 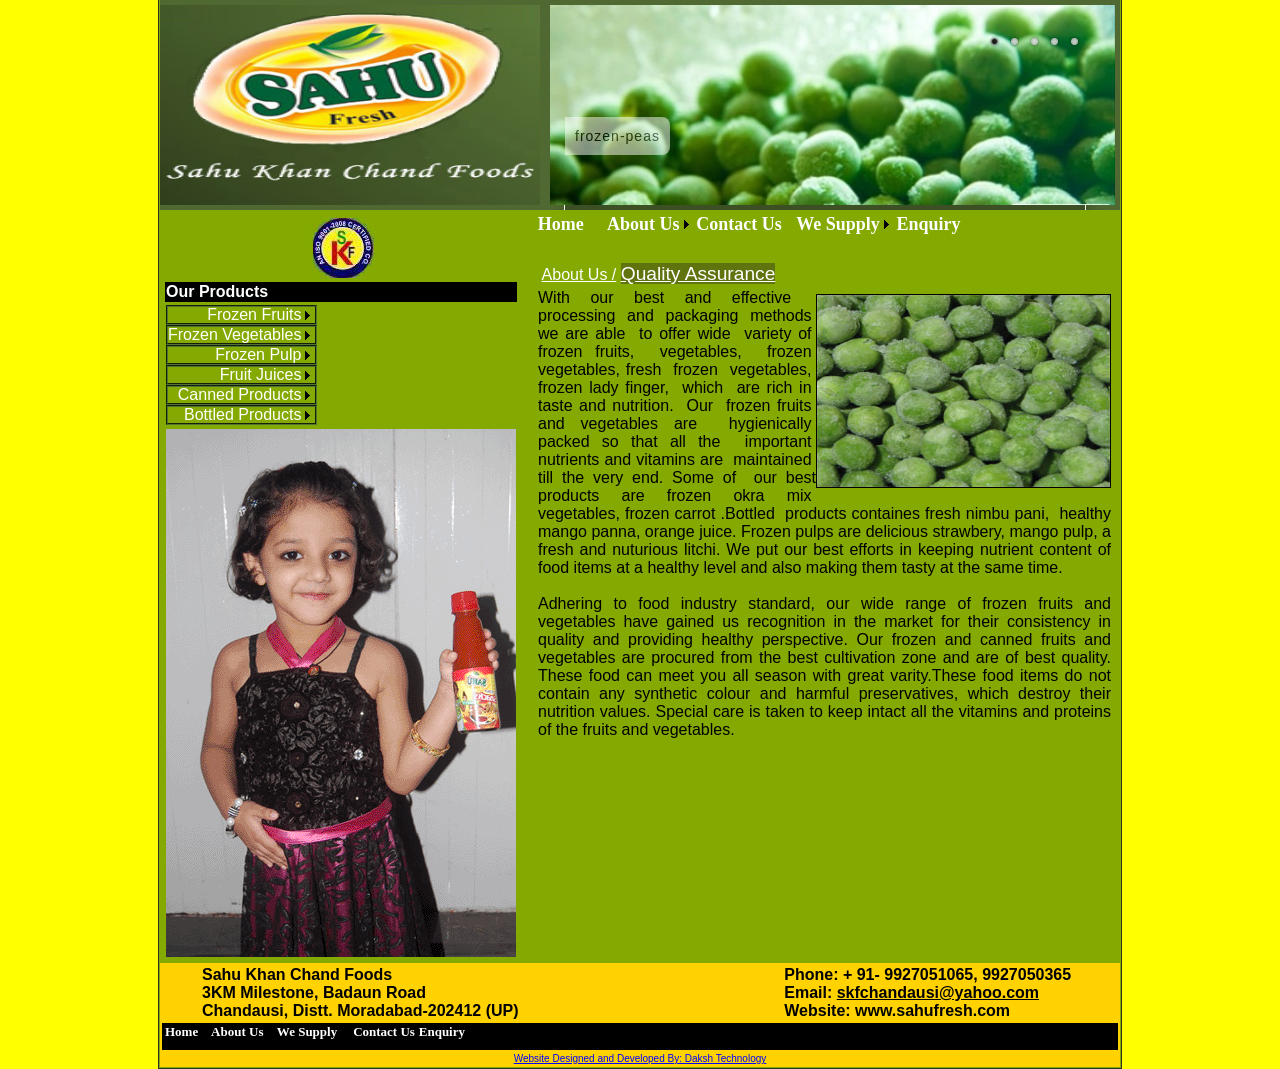 What do you see at coordinates (938, 992) in the screenshot?
I see `skfchandausi@yahoo.com` at bounding box center [938, 992].